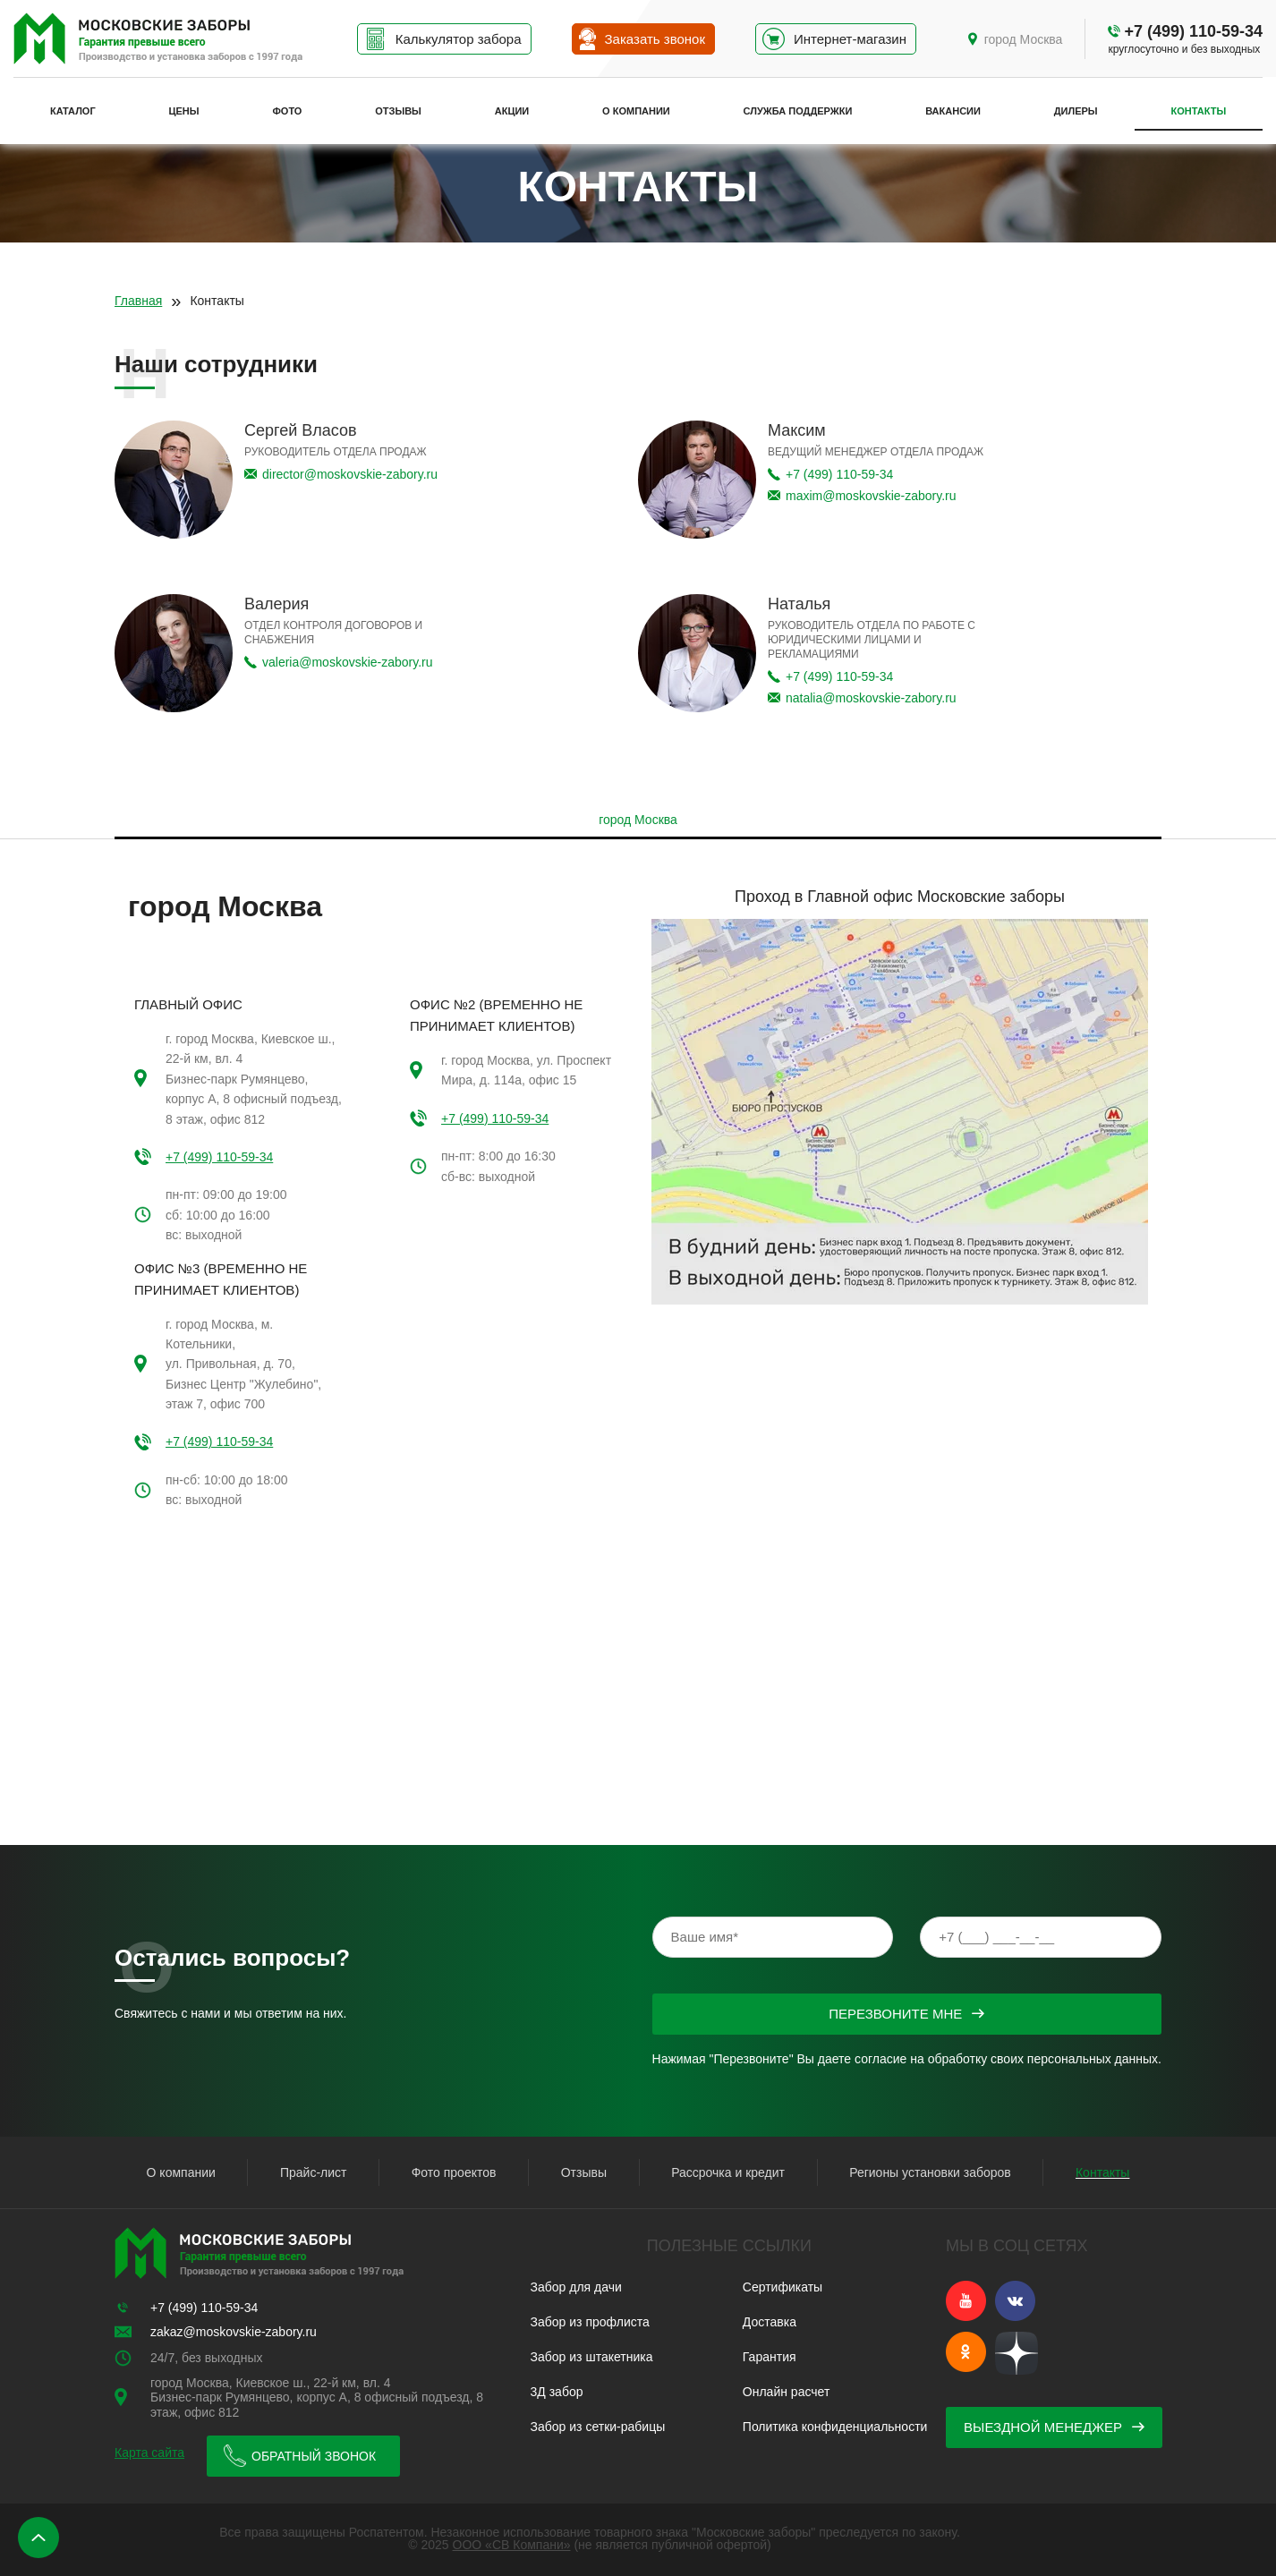 This screenshot has width=1276, height=2576. Describe the element at coordinates (1023, 39) in the screenshot. I see `город Москва` at that location.